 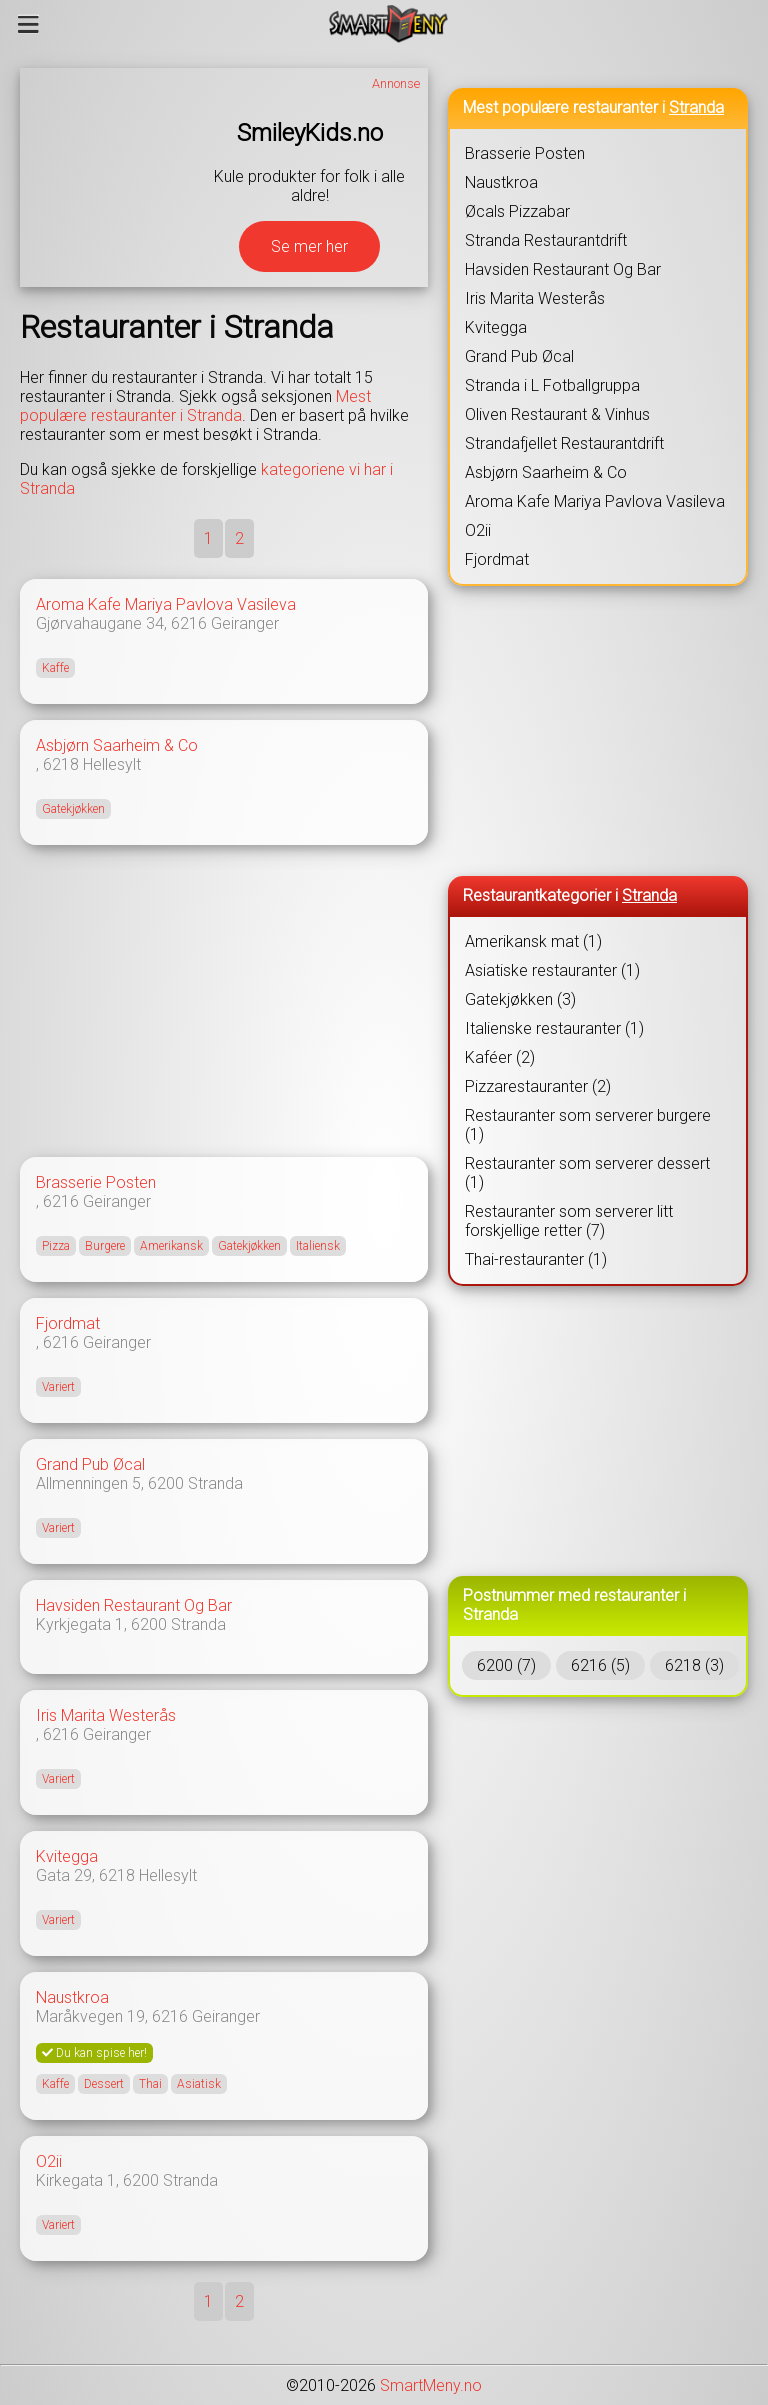 What do you see at coordinates (245, 623) in the screenshot?
I see `Geiranger` at bounding box center [245, 623].